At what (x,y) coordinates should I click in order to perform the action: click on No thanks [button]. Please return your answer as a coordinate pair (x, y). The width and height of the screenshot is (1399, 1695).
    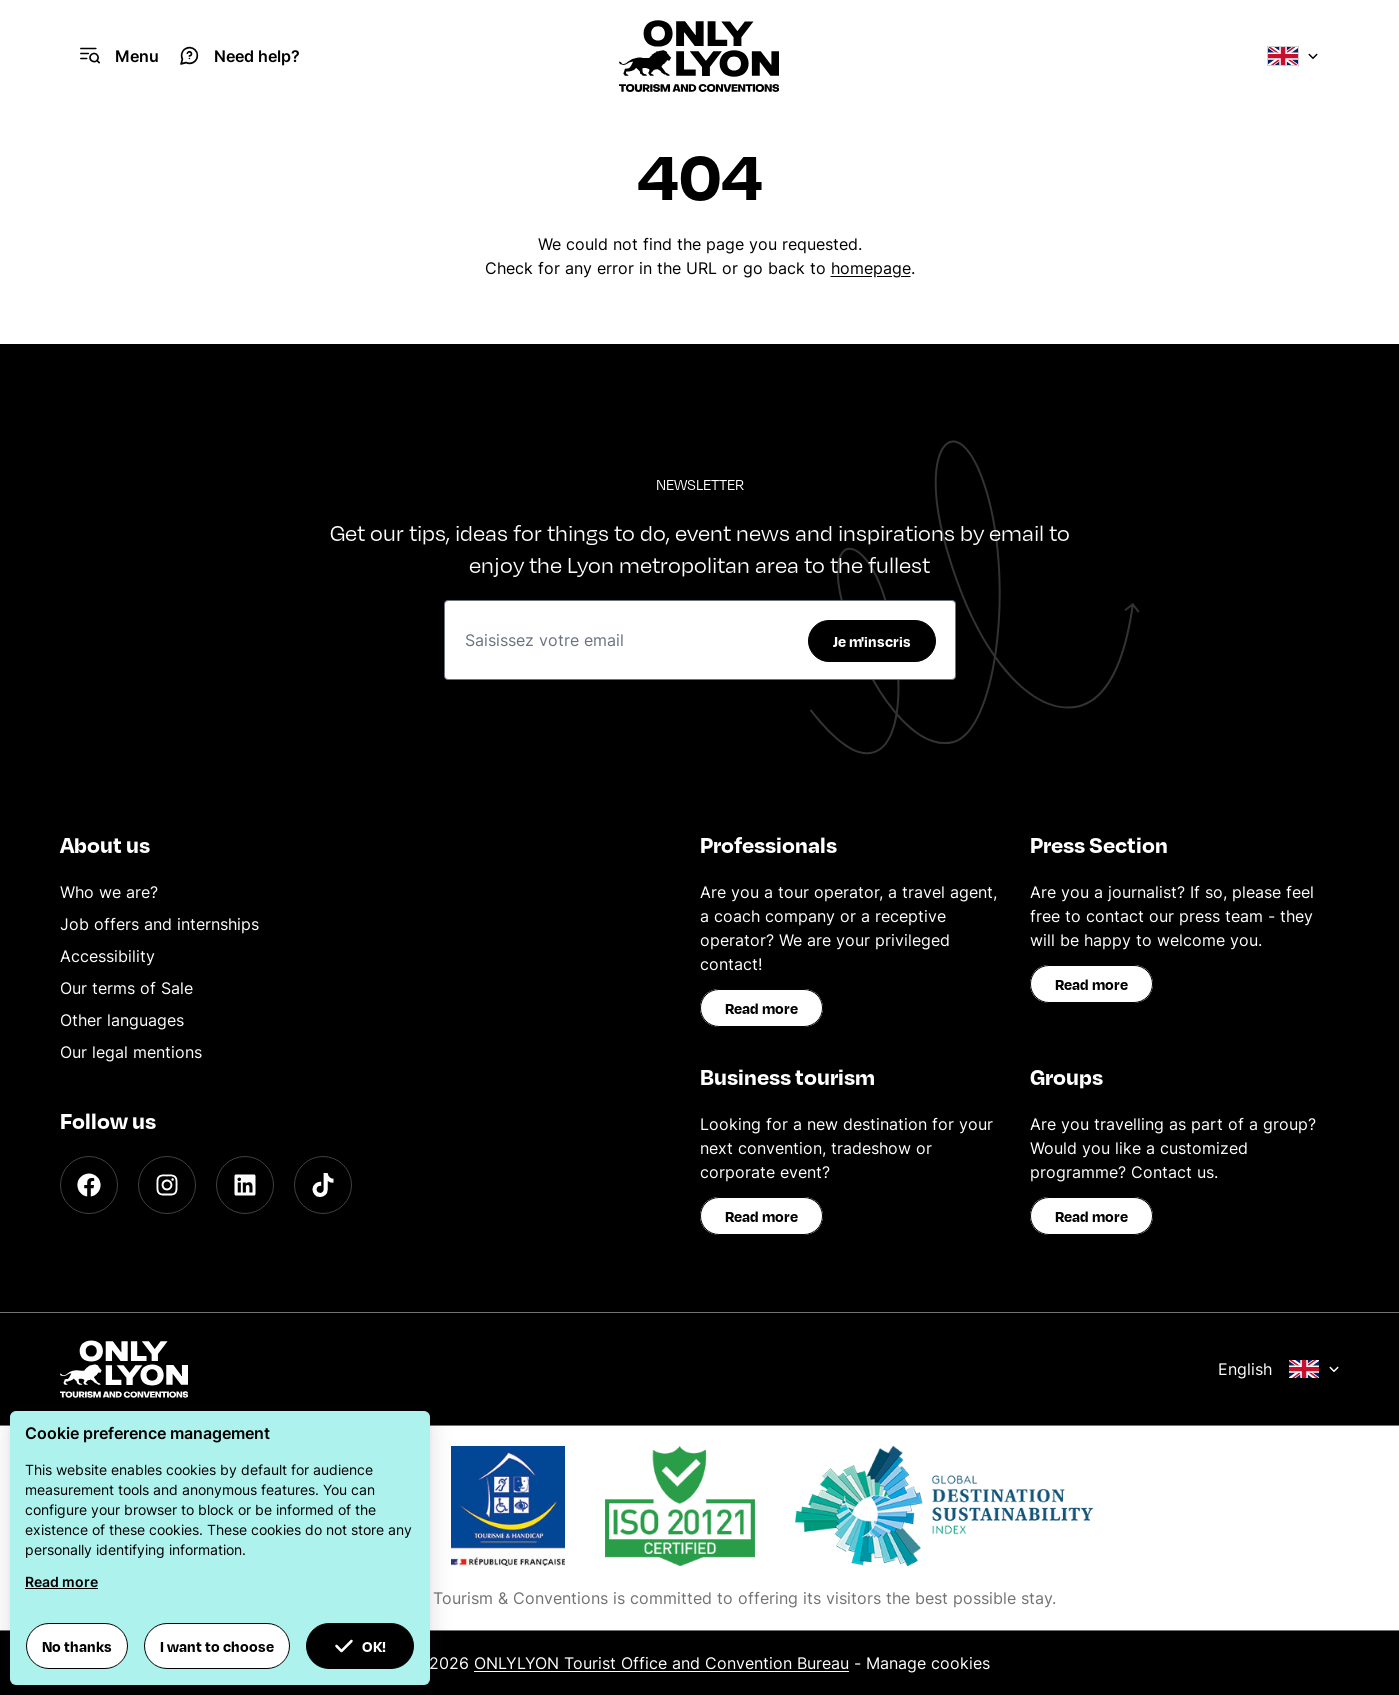
    Looking at the image, I should click on (77, 1646).